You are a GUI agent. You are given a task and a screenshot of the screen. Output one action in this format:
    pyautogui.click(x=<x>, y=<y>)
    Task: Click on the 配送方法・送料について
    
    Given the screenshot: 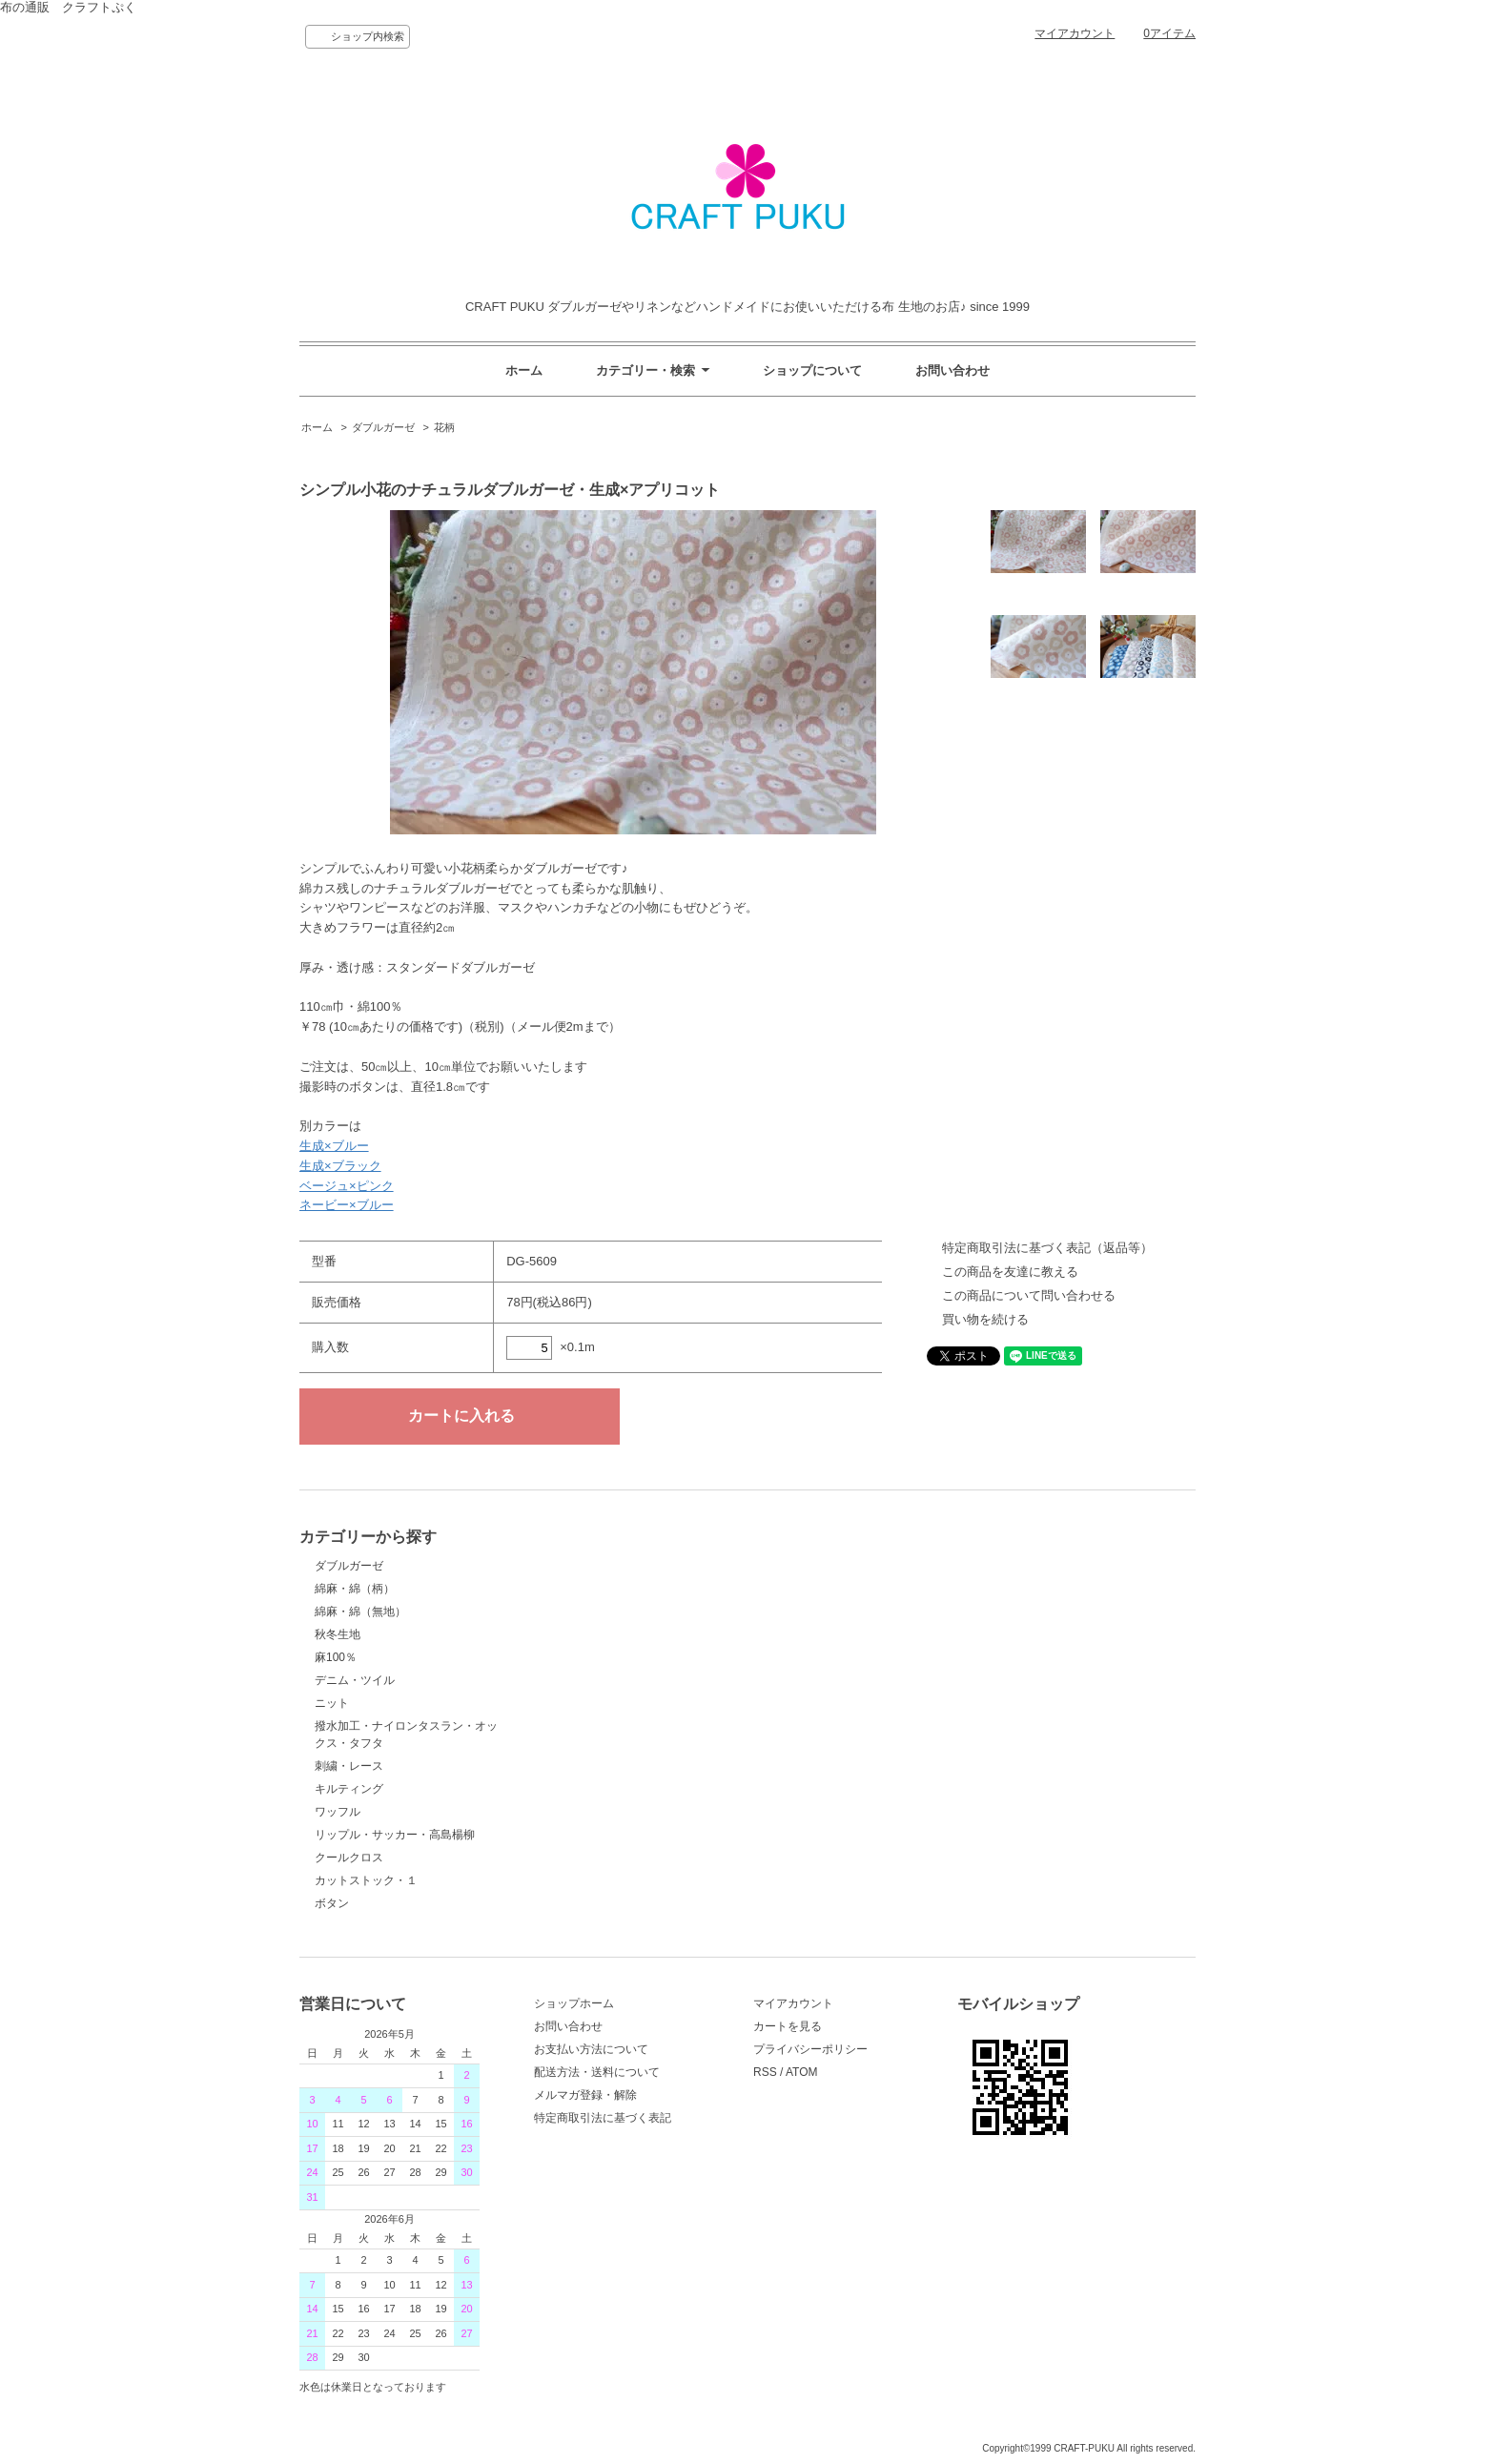 What is the action you would take?
    pyautogui.click(x=597, y=2072)
    